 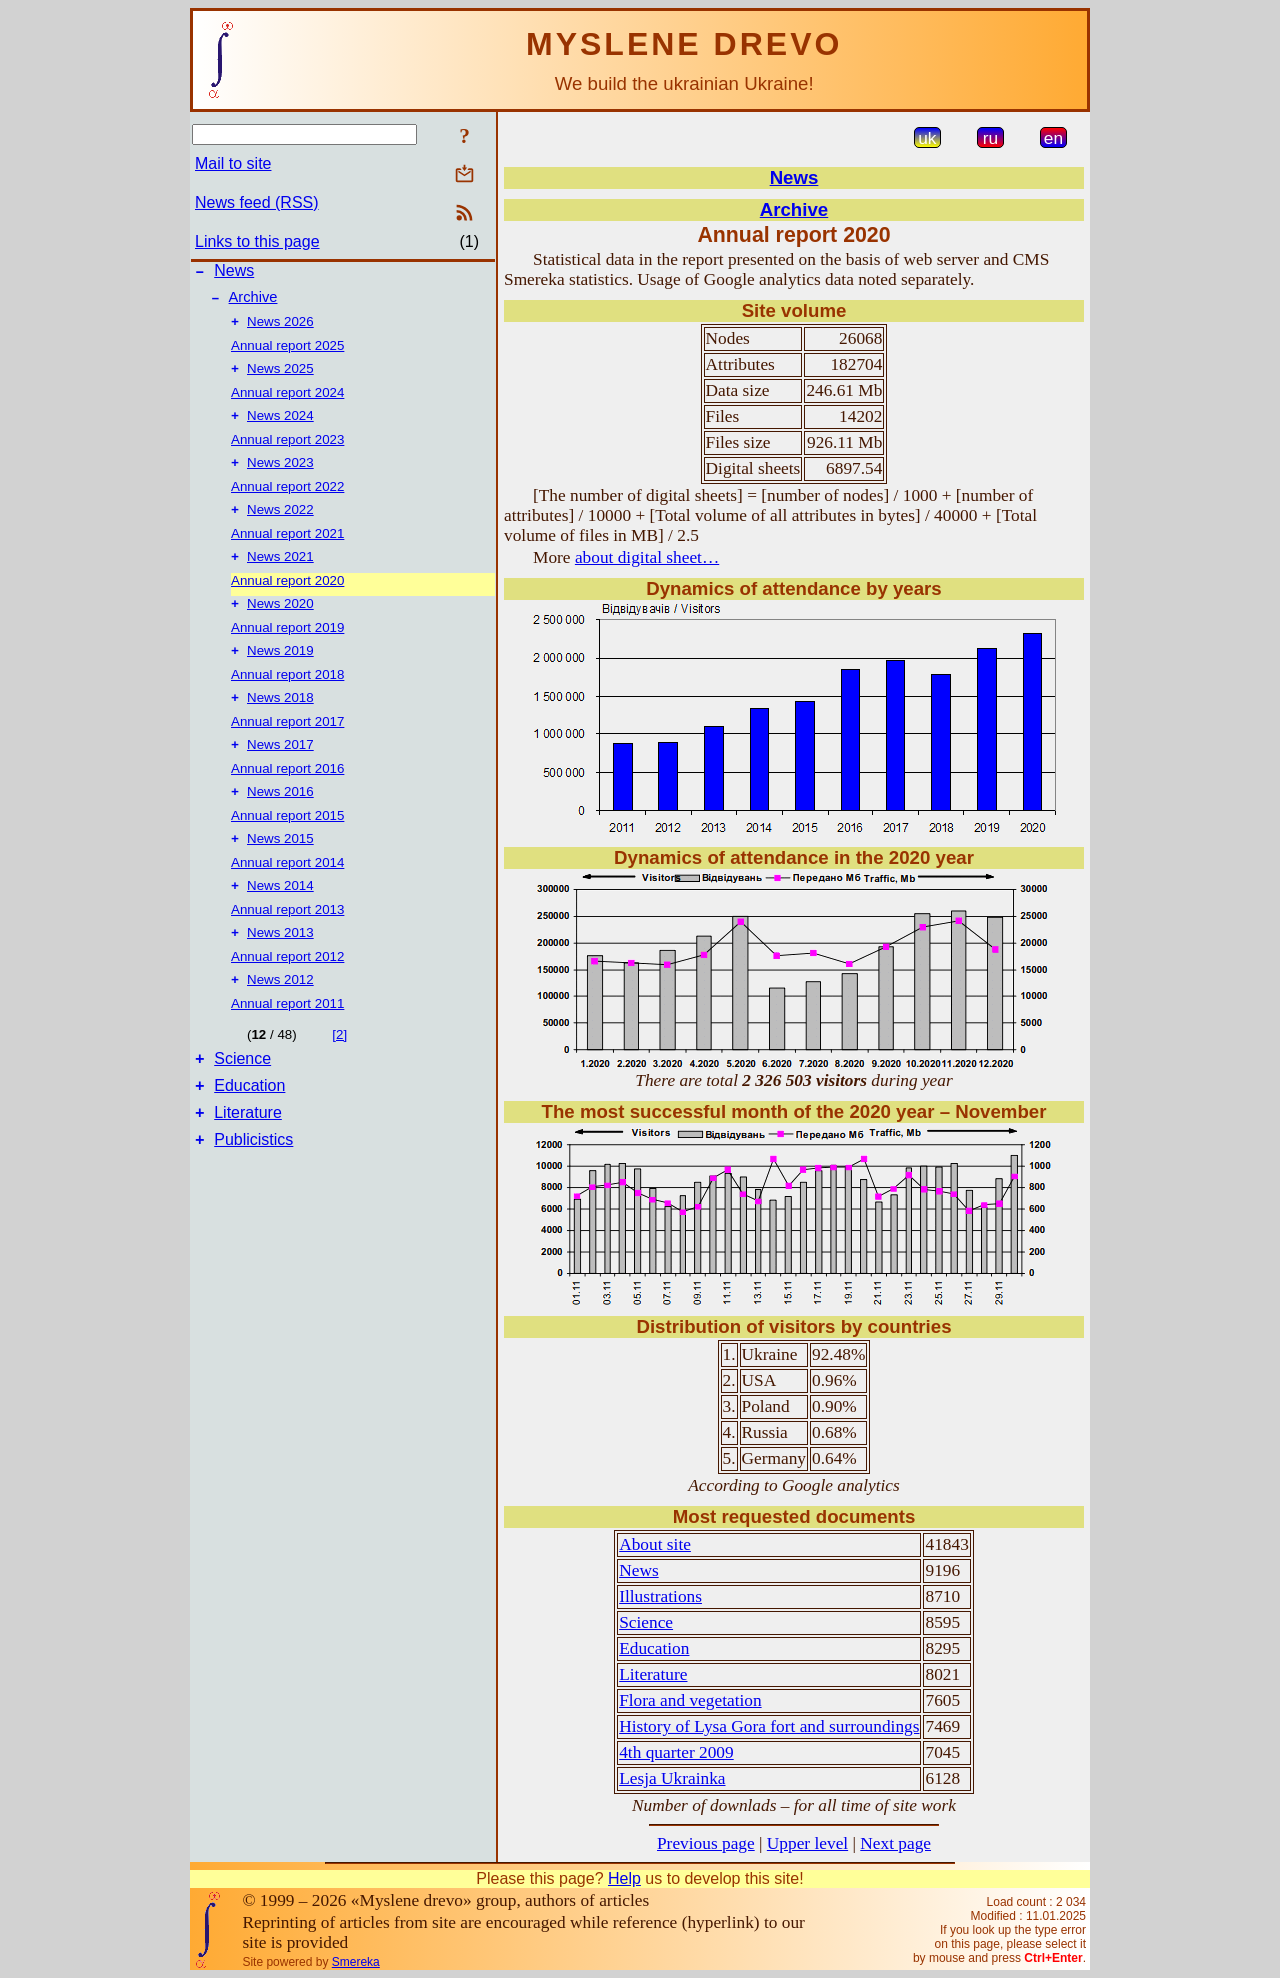 I want to click on Links to this page, so click(x=257, y=241).